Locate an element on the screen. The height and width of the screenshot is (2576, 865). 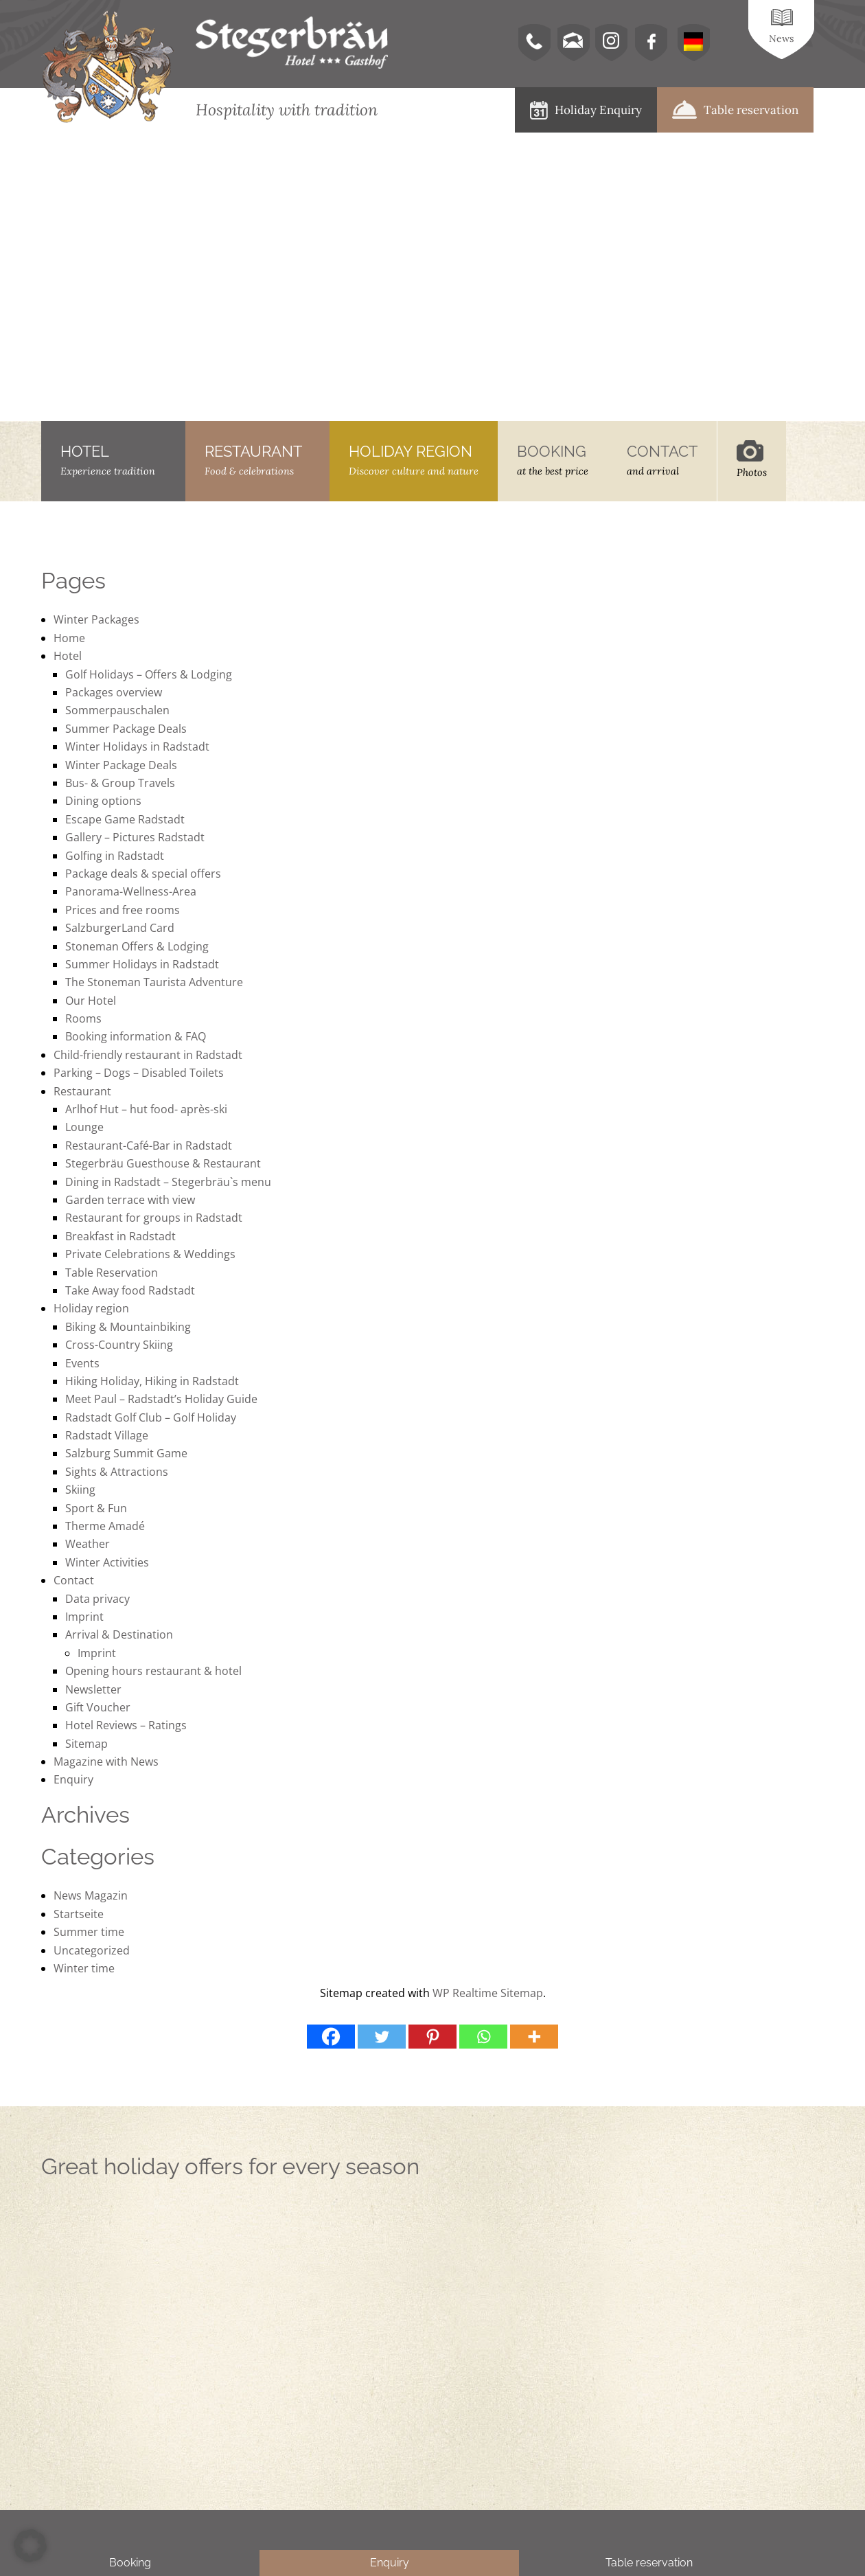
Imprint is located at coordinates (84, 1616).